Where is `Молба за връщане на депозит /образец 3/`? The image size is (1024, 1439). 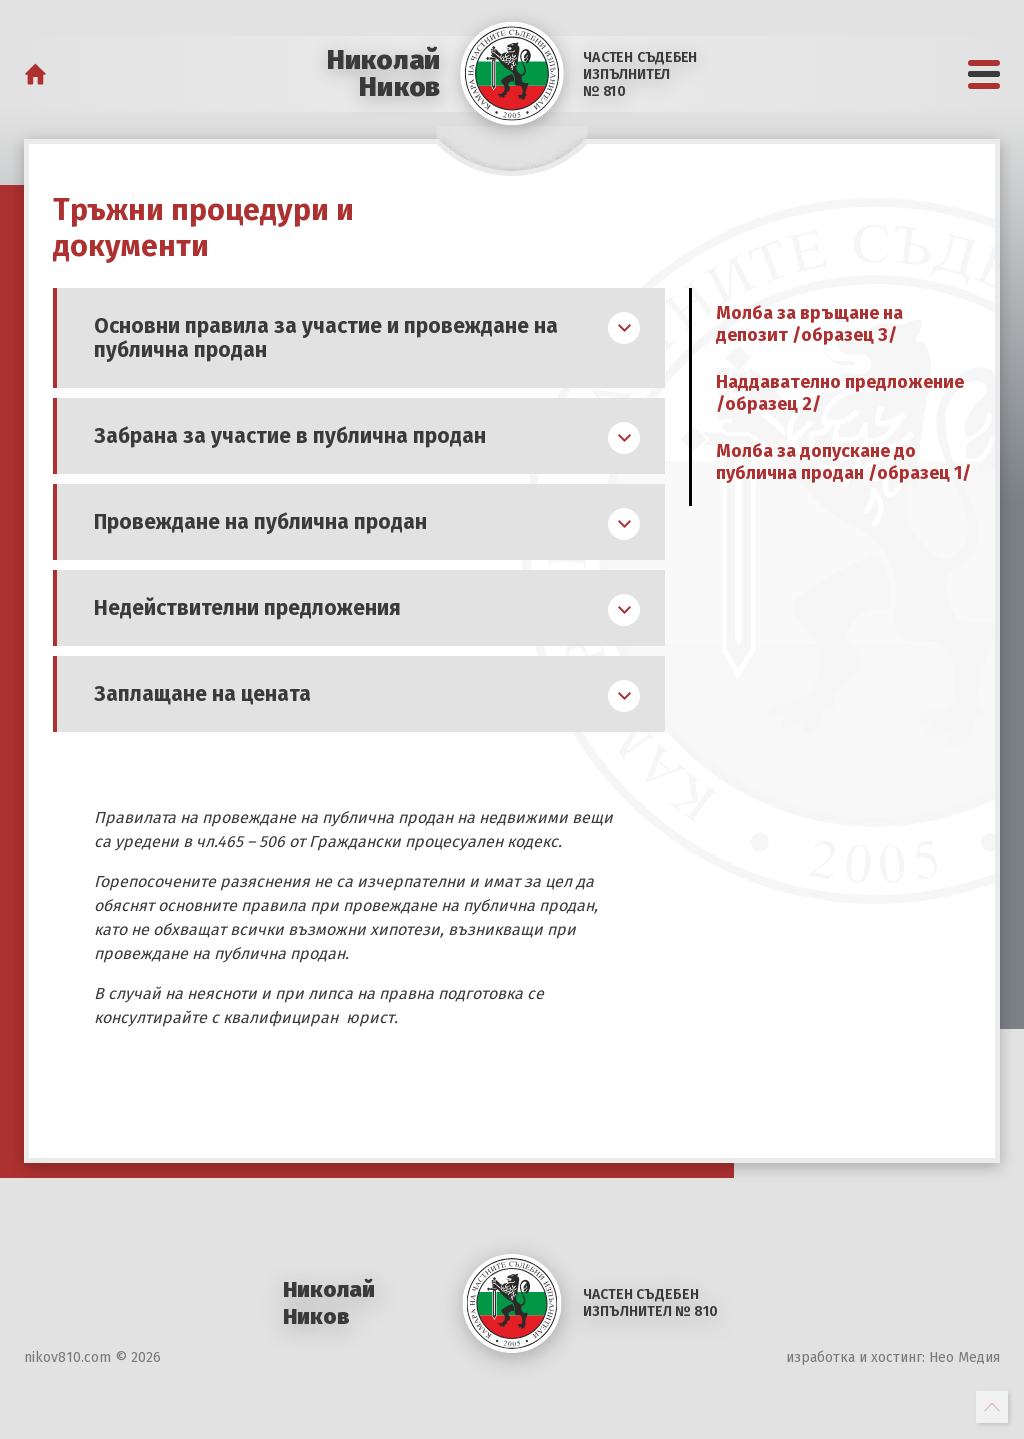
Молба за връщане на депозит /образец 3/ is located at coordinates (809, 324).